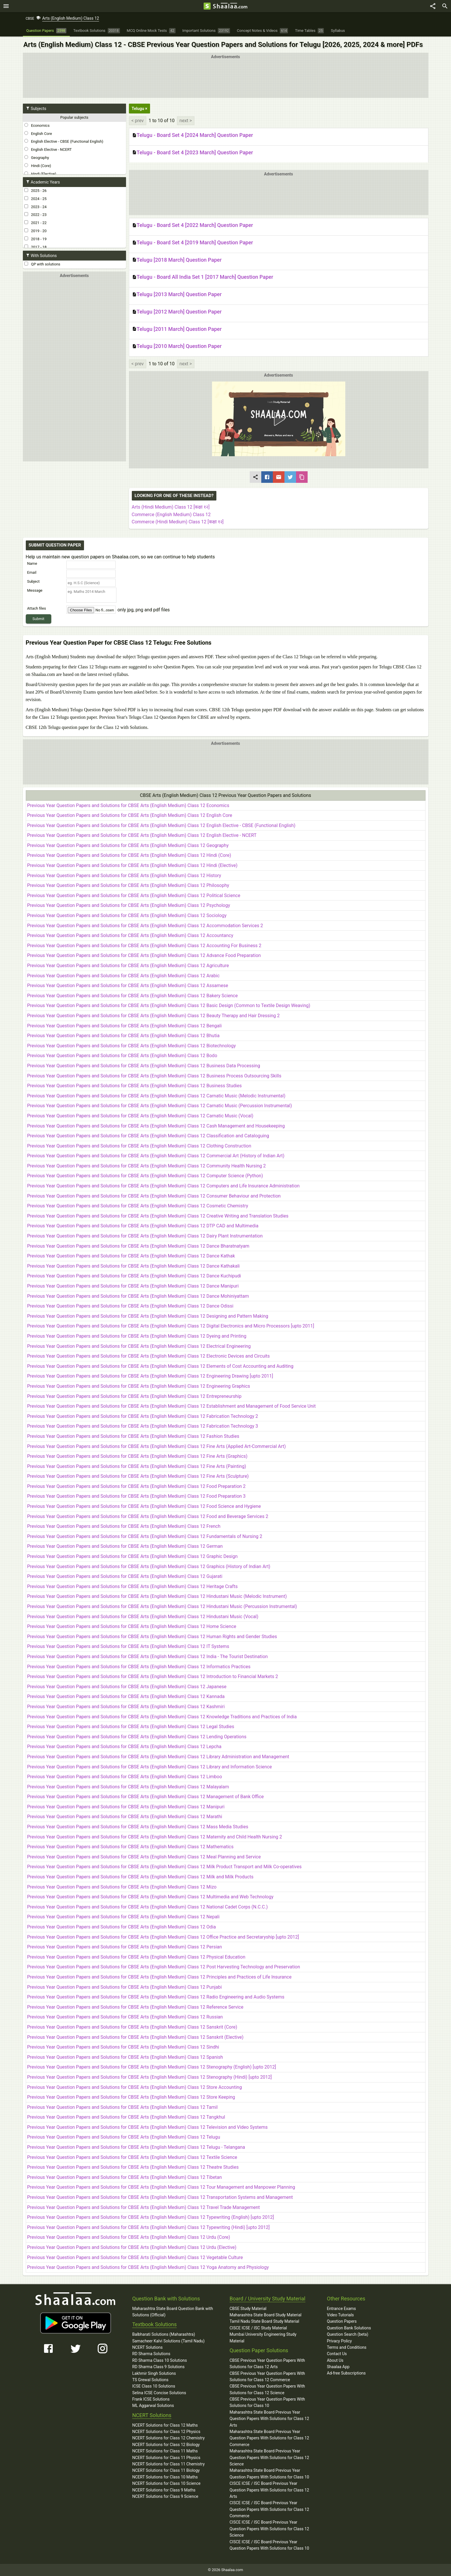 The height and width of the screenshot is (2576, 451). I want to click on Previous Year Question Papers and Solutions for CBSE Arts (English Medium) Class 12 Mass Media Studies, so click(137, 1826).